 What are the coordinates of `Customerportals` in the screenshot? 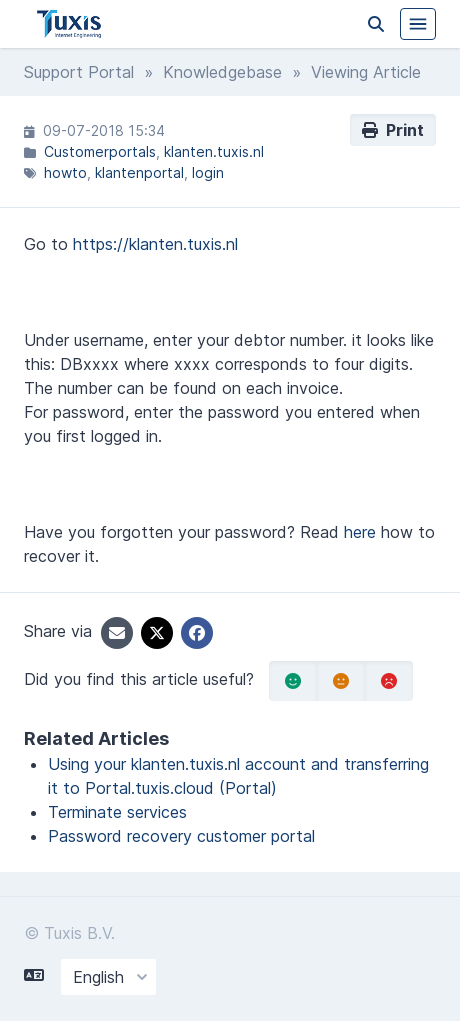 It's located at (100, 151).